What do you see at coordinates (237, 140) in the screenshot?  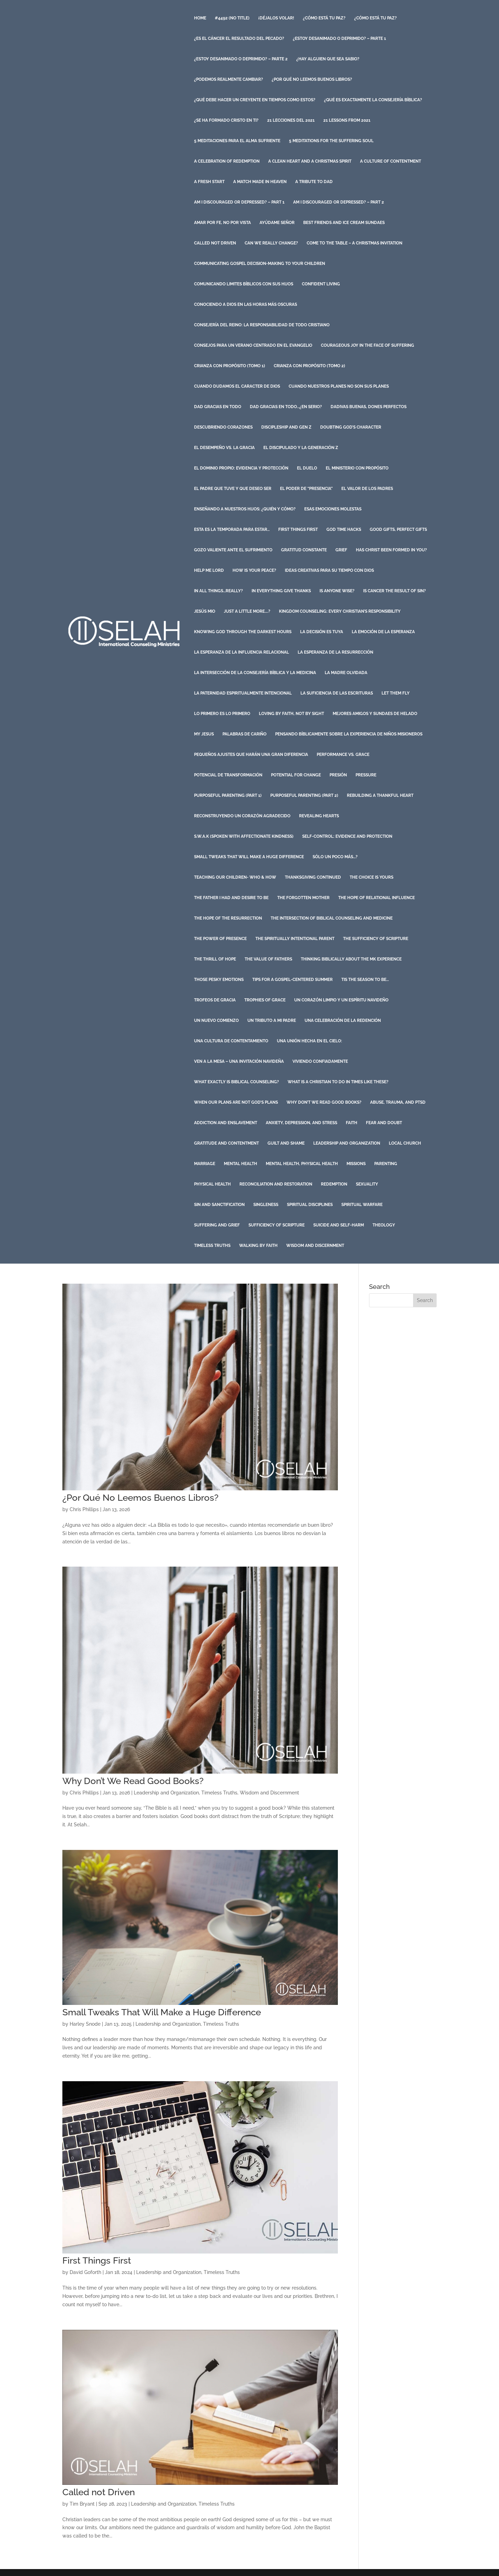 I see `5 Meditaciones para el Alma Sufriente` at bounding box center [237, 140].